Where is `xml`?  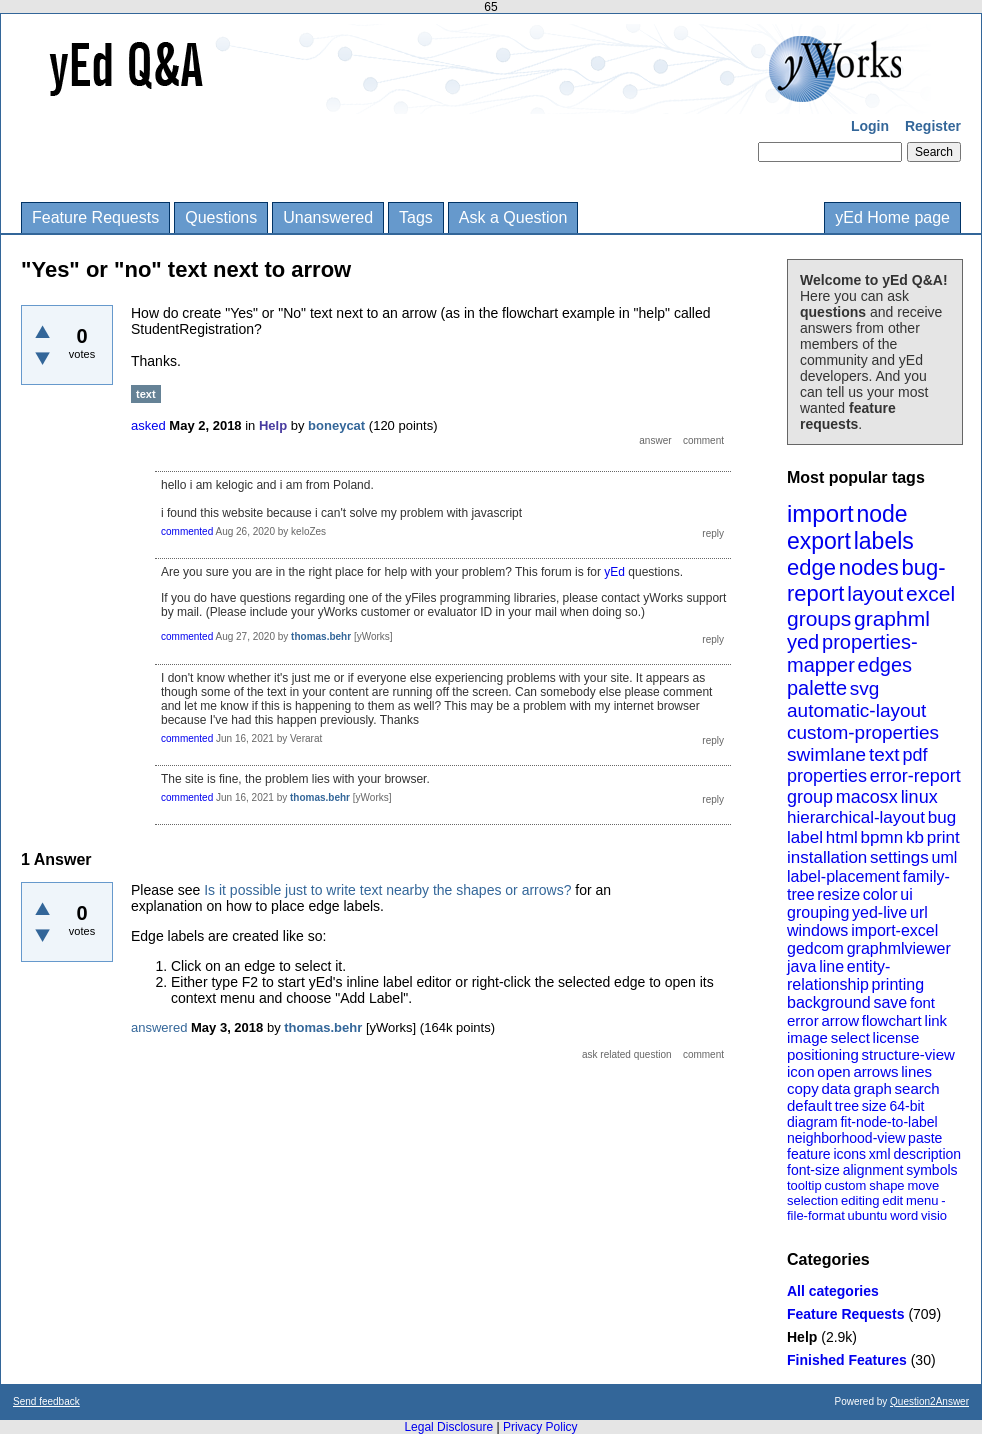
xml is located at coordinates (880, 1154).